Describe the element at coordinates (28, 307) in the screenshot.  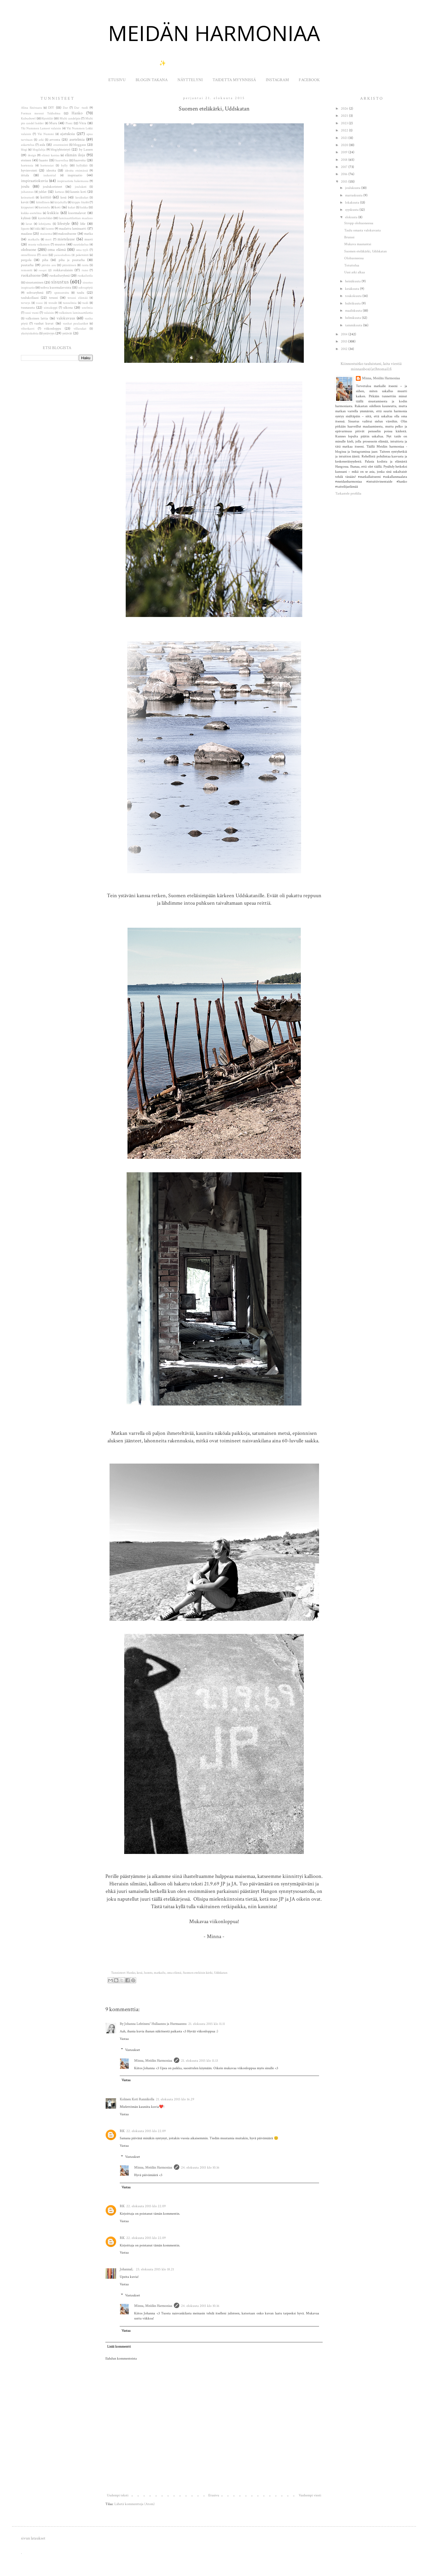
I see `tuunausta` at that location.